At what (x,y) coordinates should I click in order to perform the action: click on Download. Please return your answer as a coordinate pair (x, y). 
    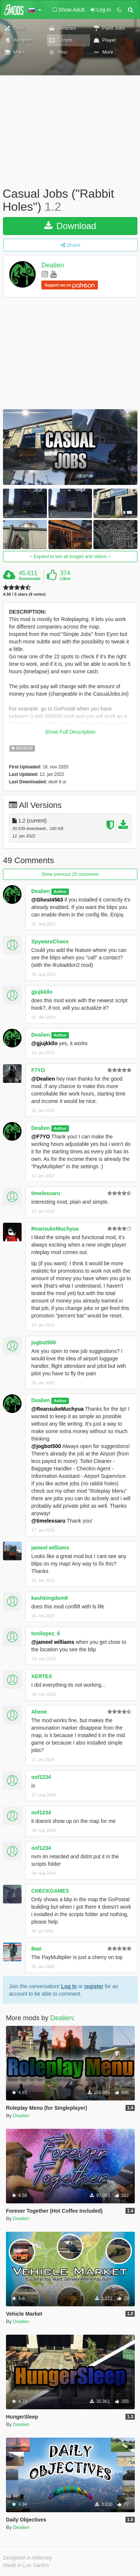
    Looking at the image, I should click on (70, 226).